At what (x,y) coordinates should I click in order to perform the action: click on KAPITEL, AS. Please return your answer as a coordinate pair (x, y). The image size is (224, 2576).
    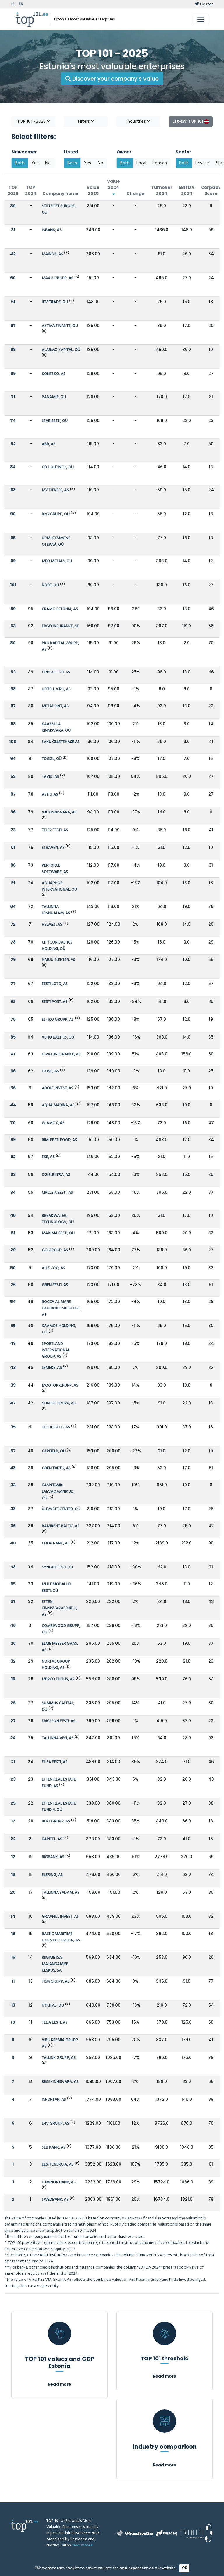
    Looking at the image, I should click on (52, 1839).